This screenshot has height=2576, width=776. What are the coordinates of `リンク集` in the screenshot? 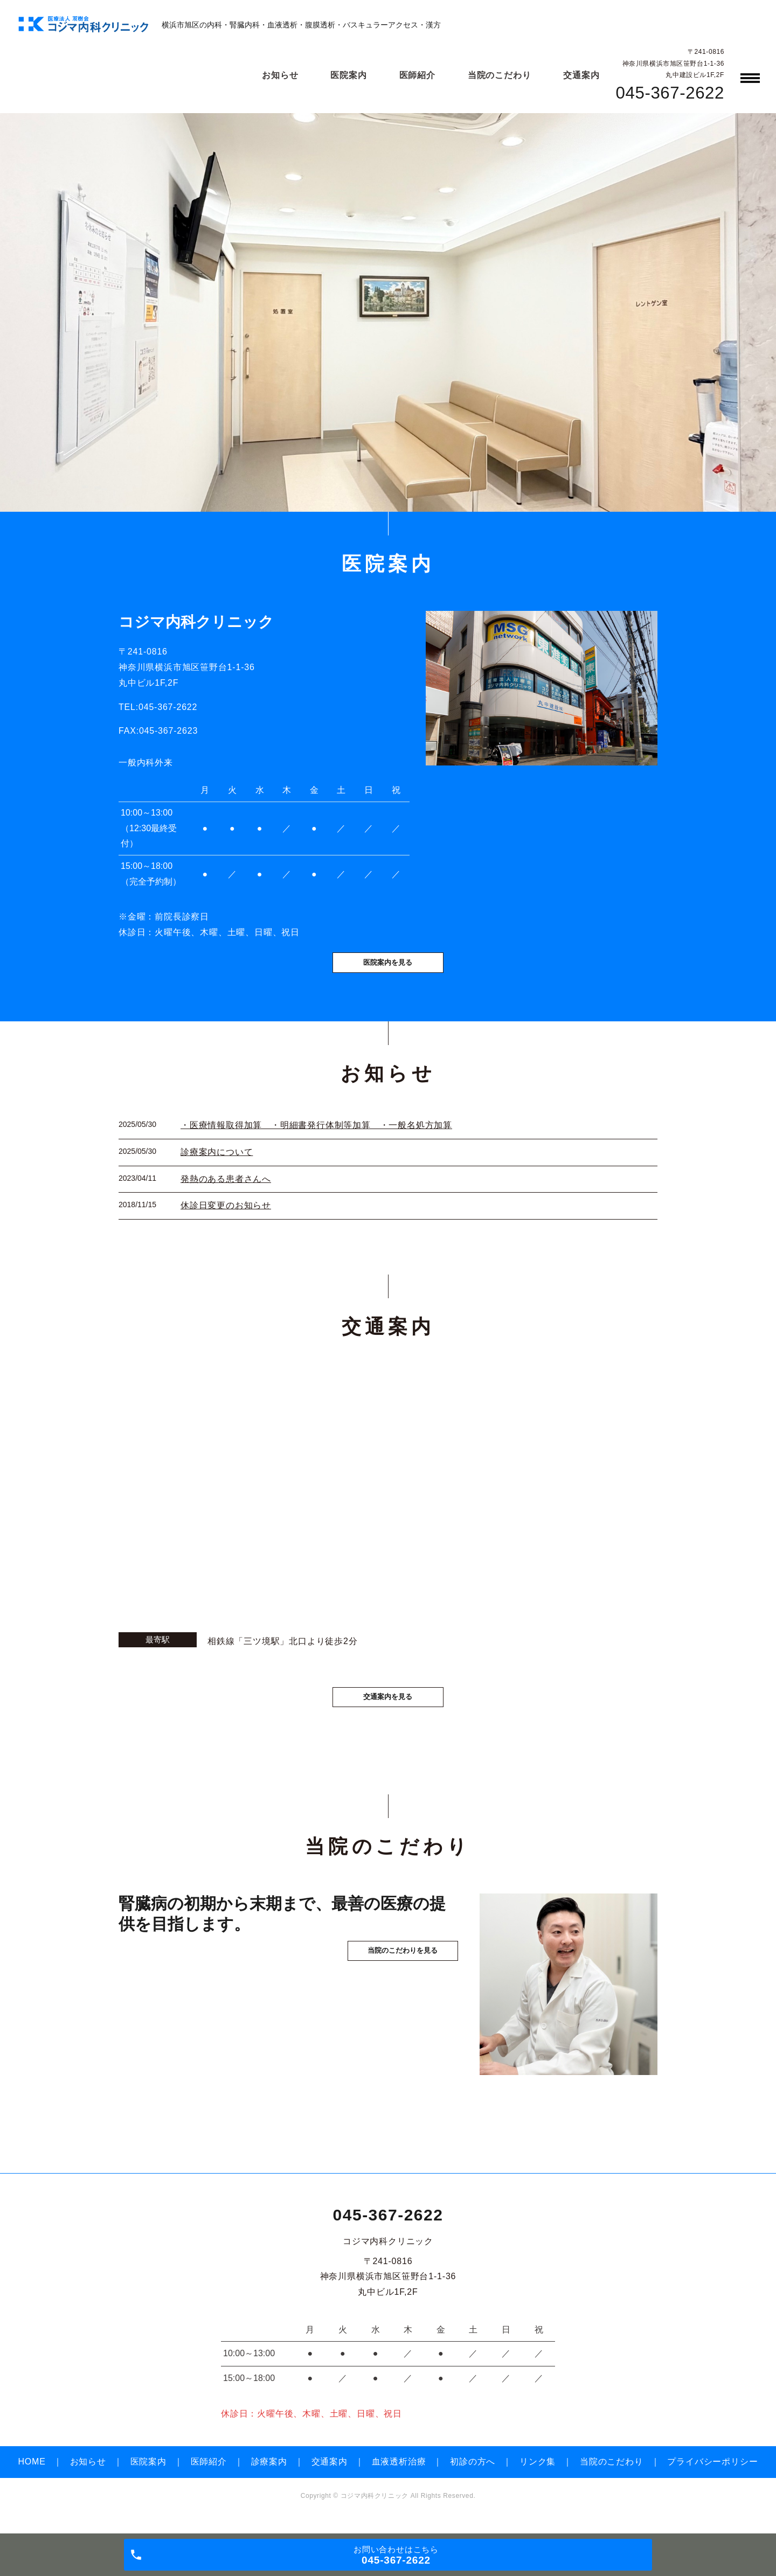 It's located at (537, 2478).